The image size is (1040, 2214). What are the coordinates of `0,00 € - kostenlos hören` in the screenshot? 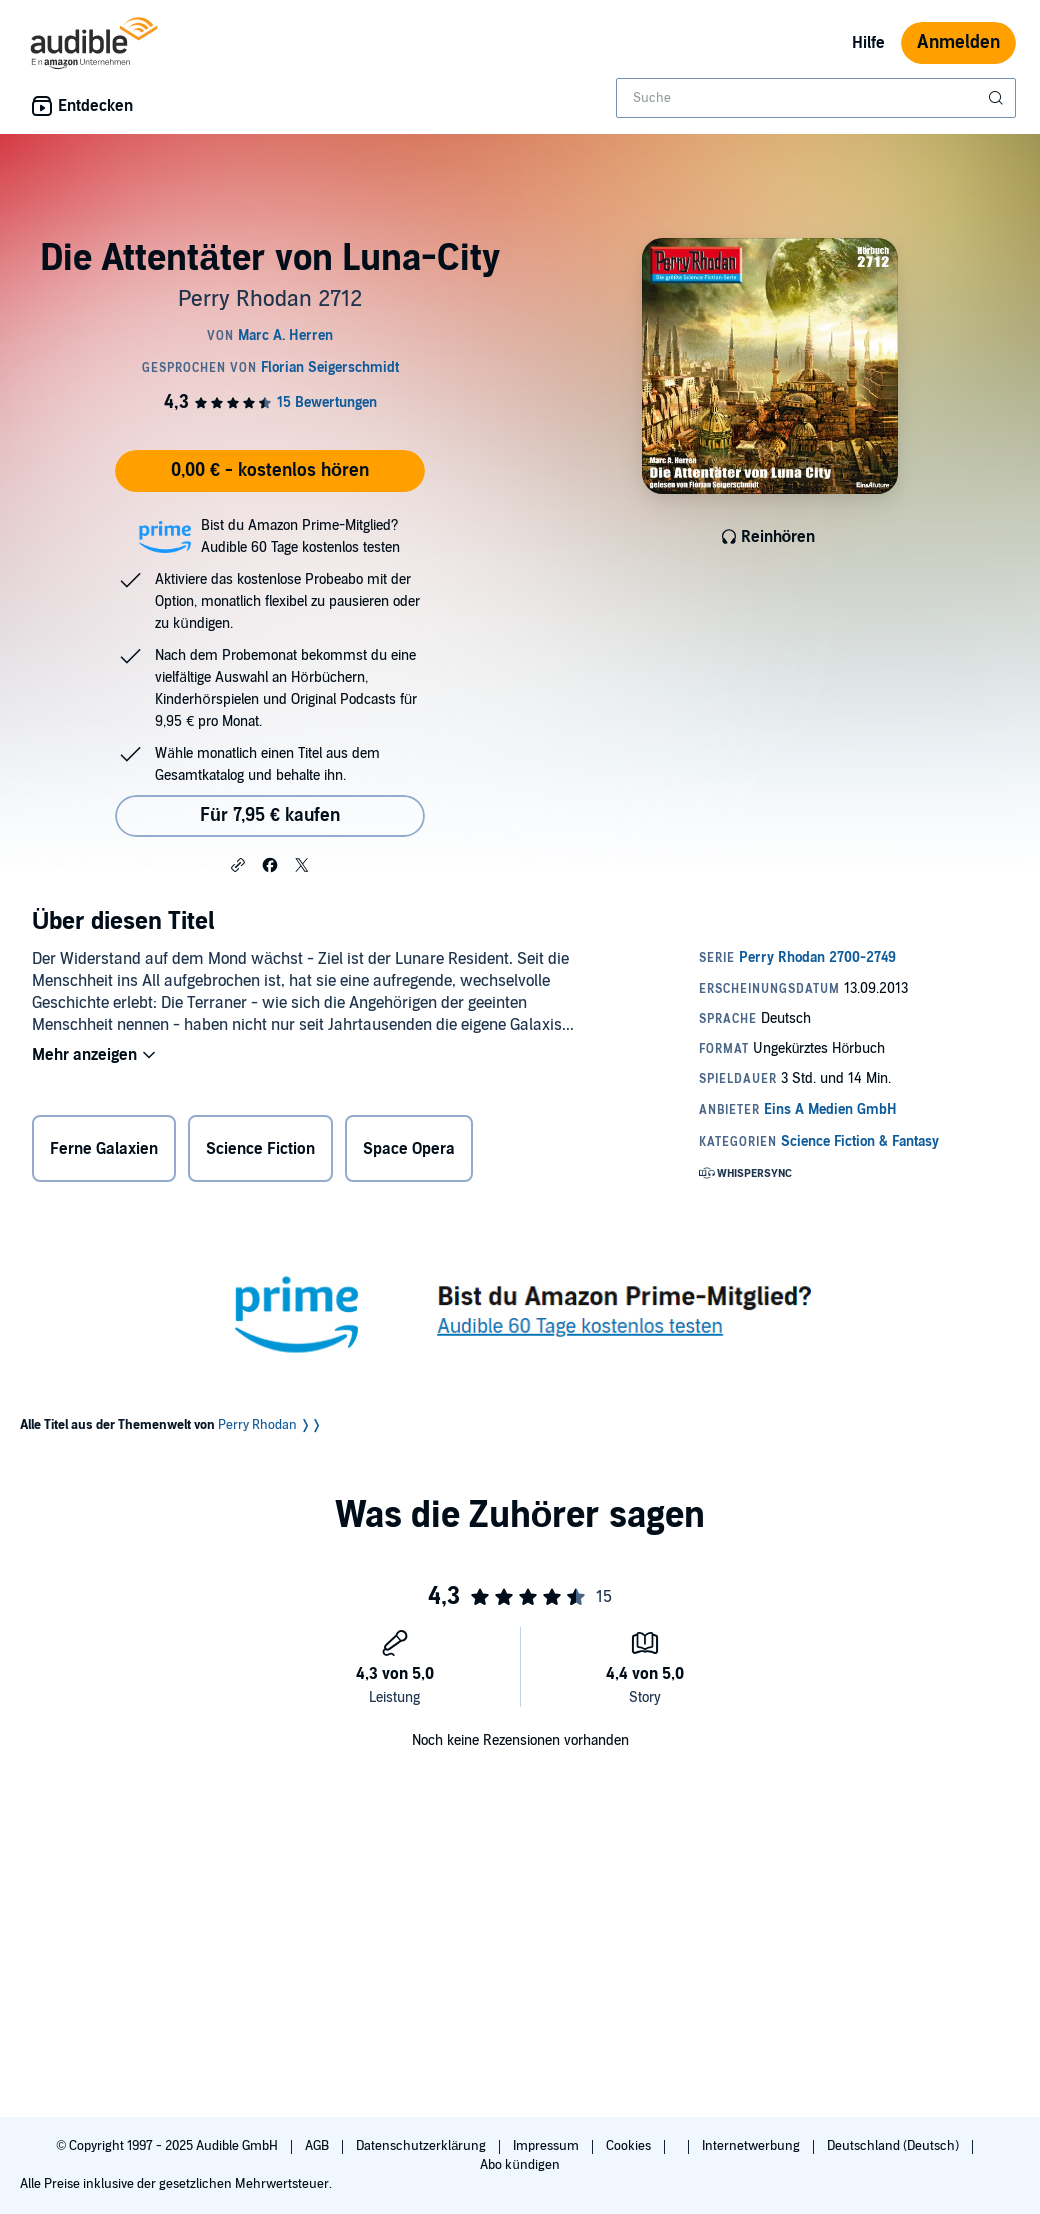 It's located at (270, 470).